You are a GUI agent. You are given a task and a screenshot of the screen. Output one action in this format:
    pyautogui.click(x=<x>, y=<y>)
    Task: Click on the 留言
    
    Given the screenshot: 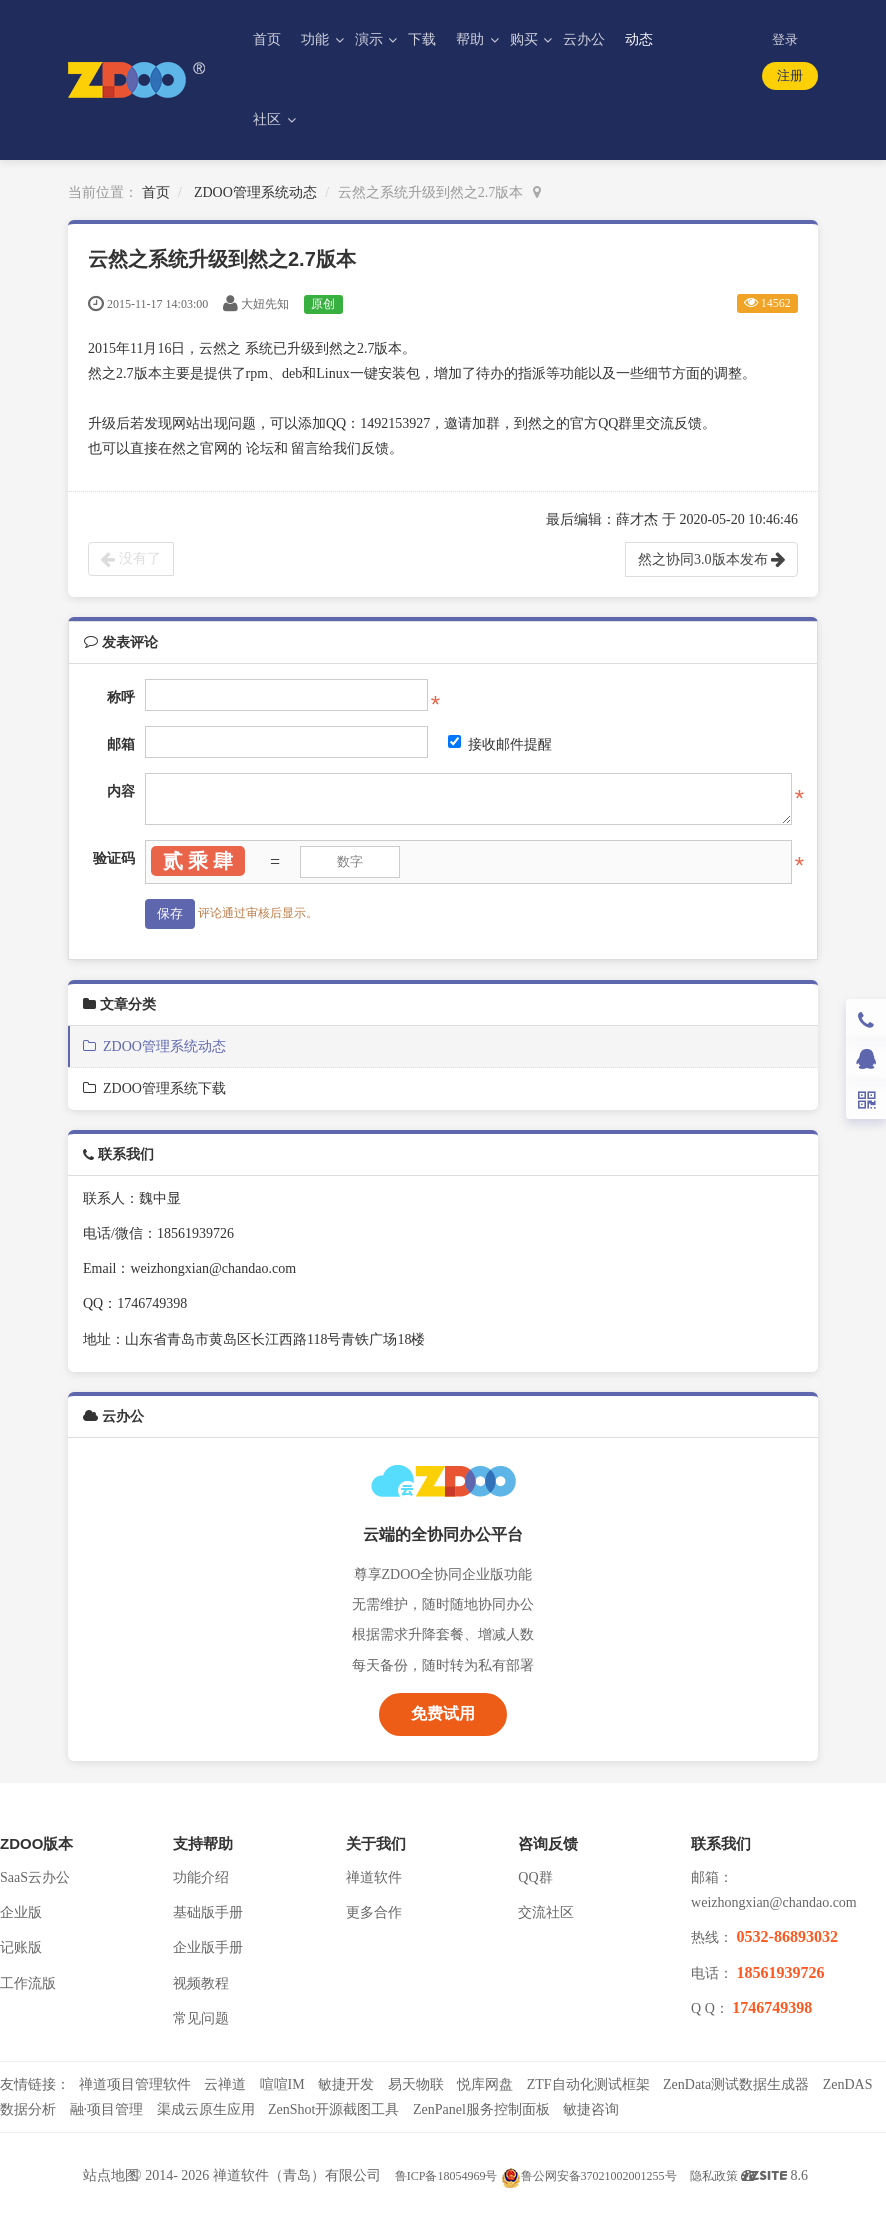 What is the action you would take?
    pyautogui.click(x=305, y=448)
    